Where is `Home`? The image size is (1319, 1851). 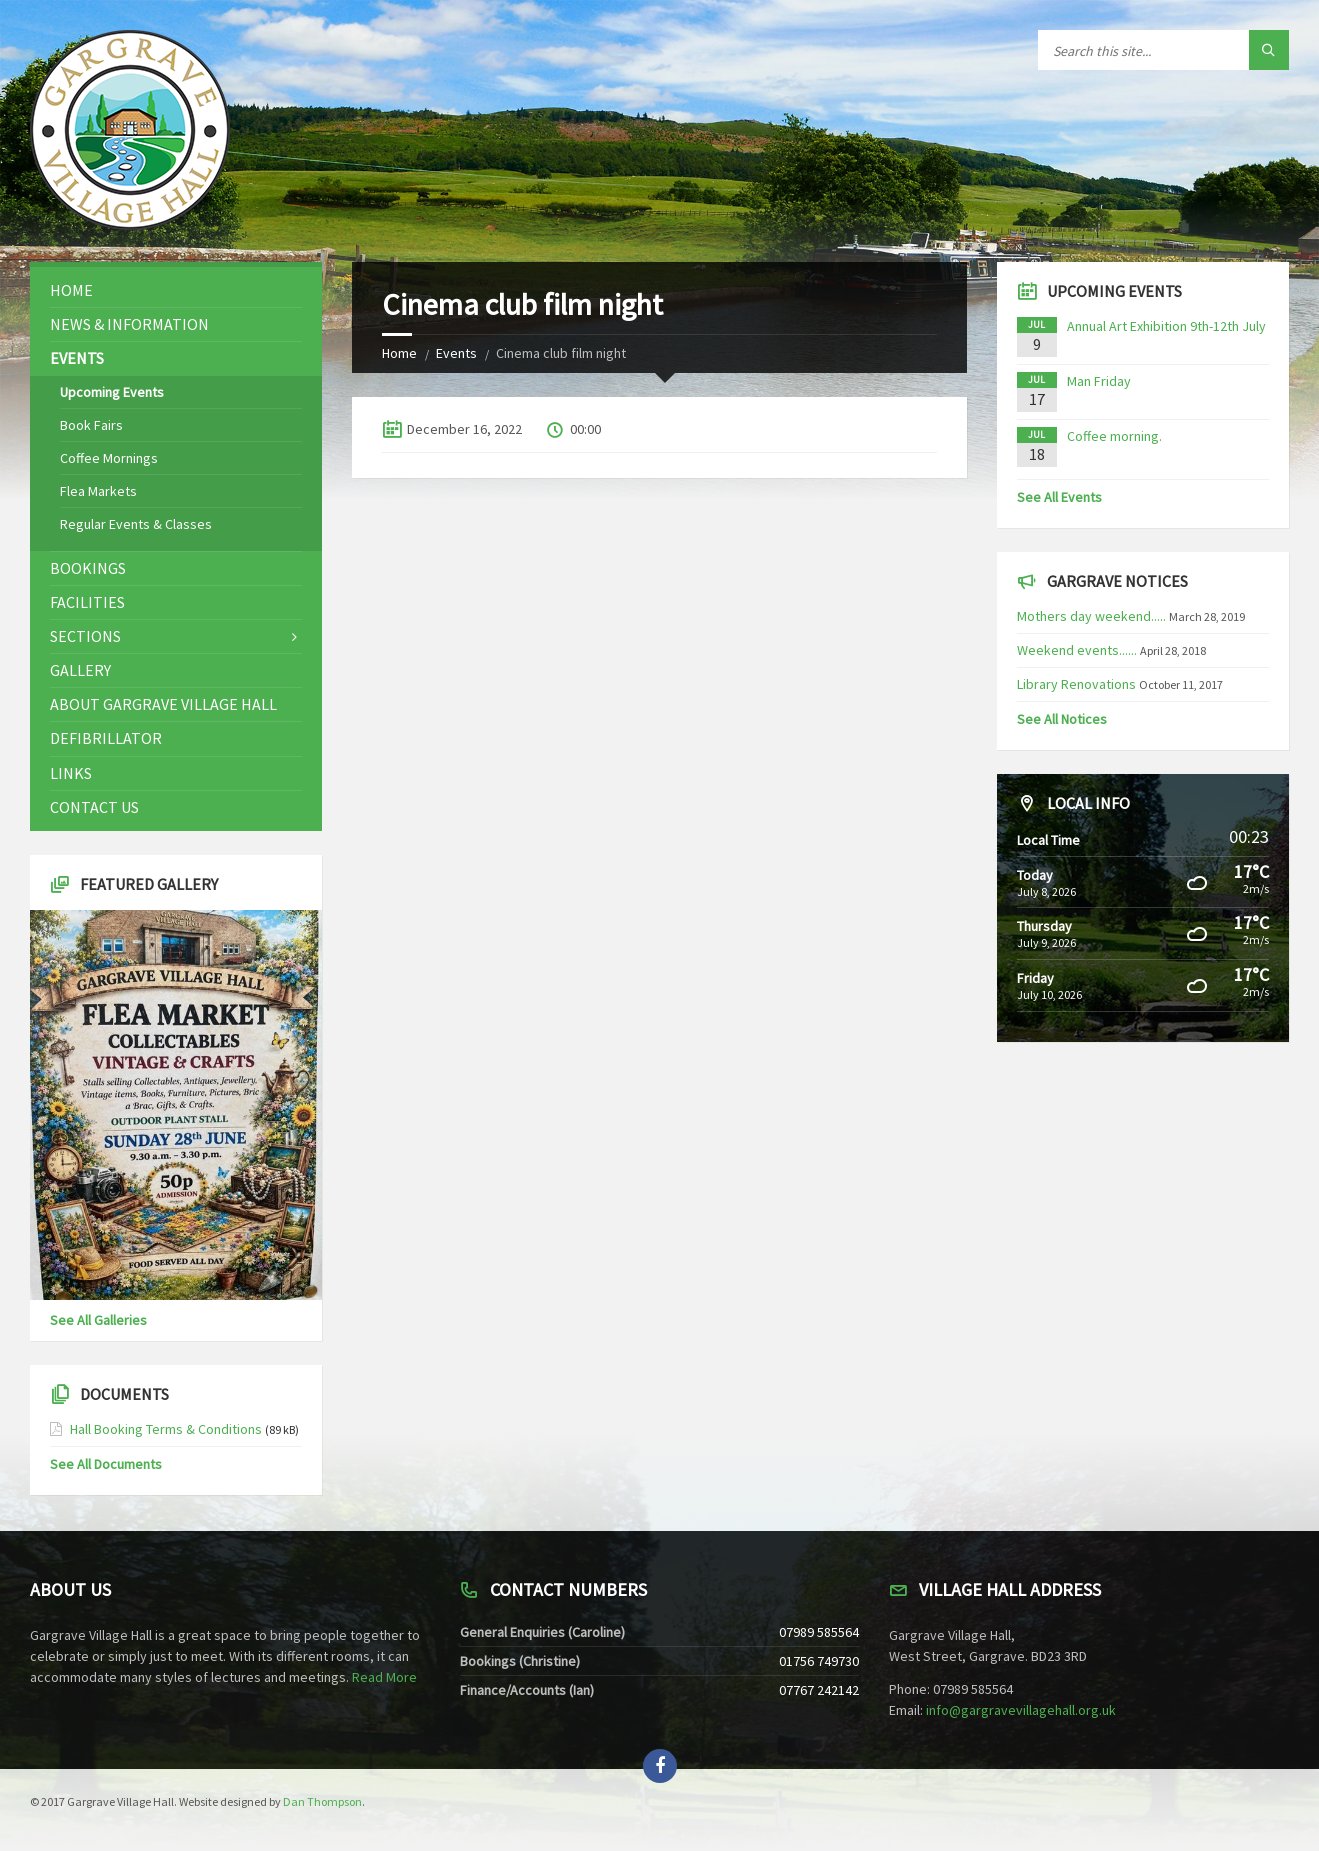 Home is located at coordinates (399, 353).